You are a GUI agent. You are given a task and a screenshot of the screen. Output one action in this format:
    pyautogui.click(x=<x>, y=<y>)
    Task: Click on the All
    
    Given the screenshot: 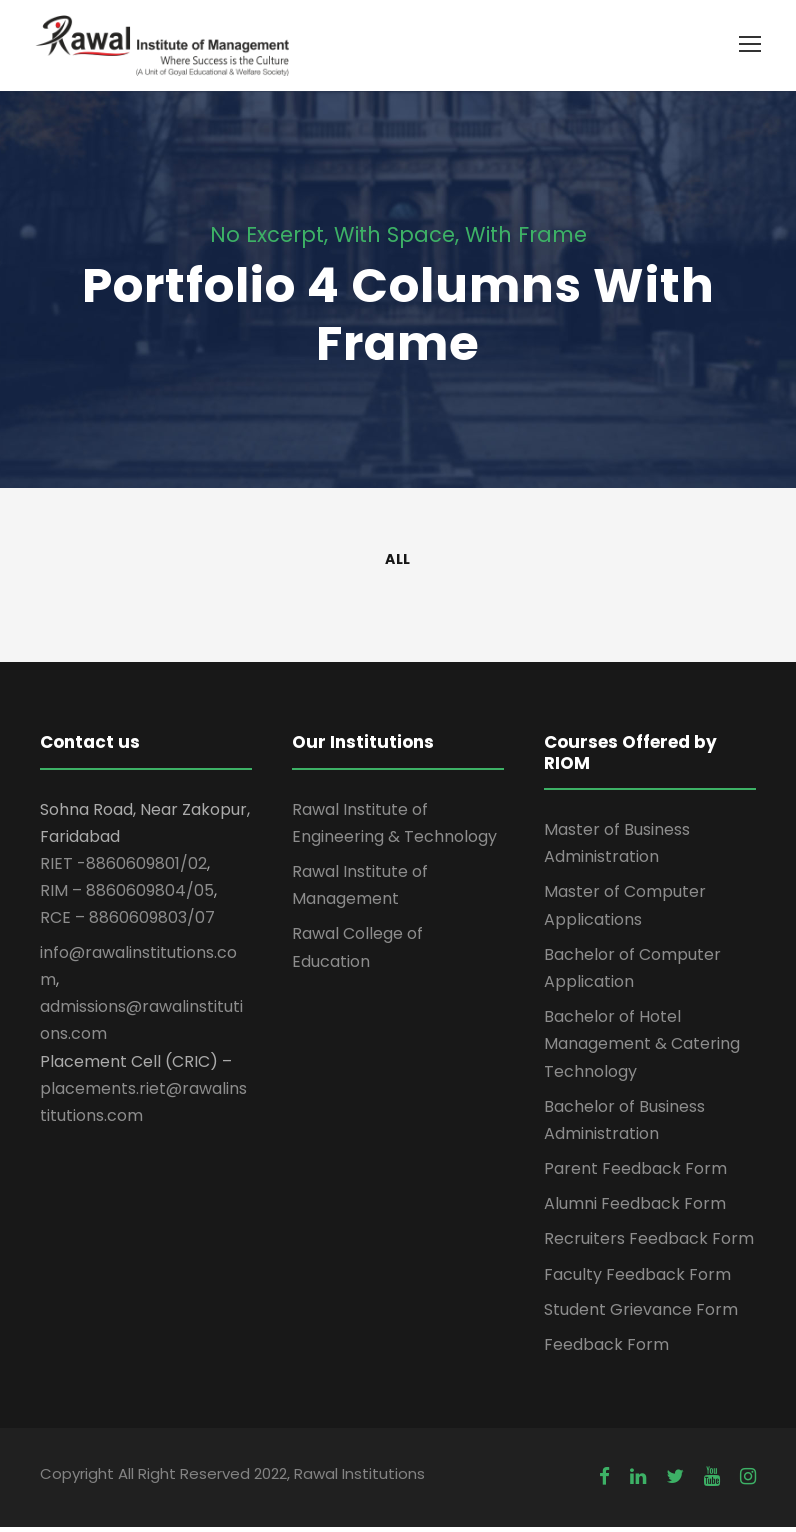 What is the action you would take?
    pyautogui.click(x=398, y=564)
    